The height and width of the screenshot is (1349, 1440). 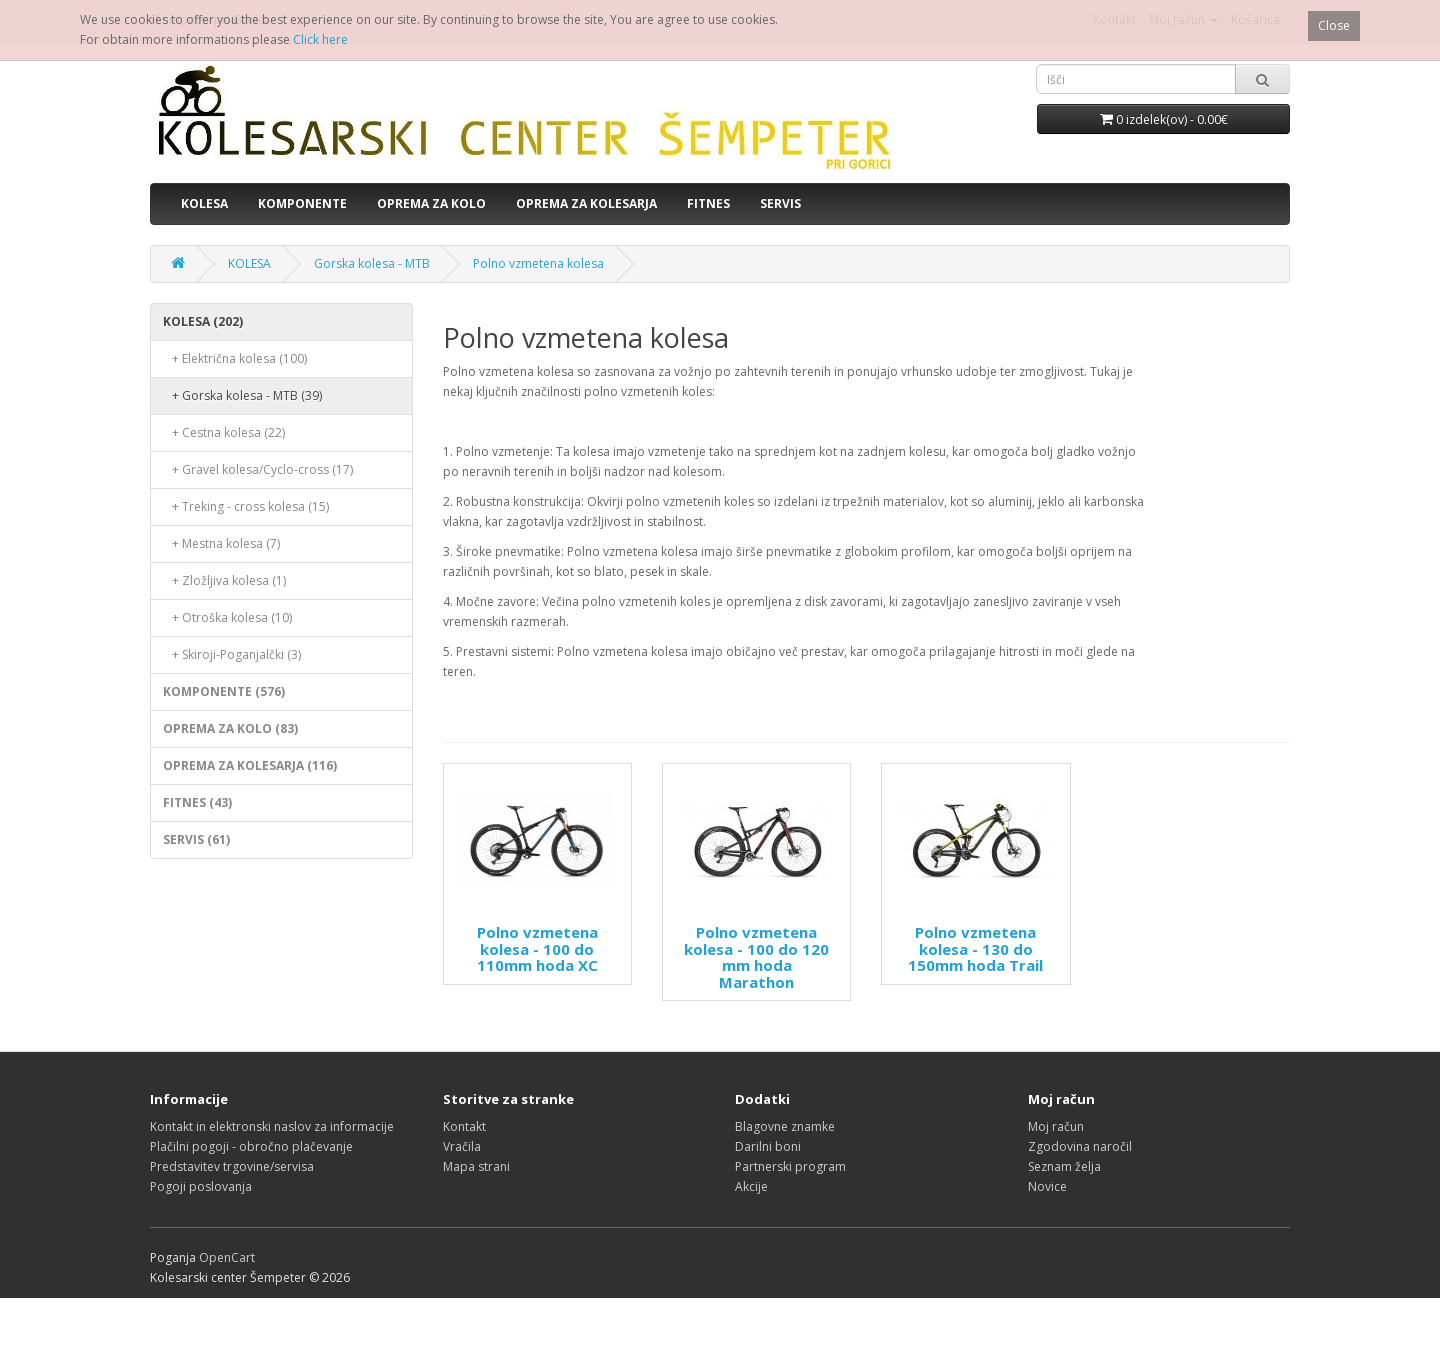 I want to click on FITNES (43), so click(x=197, y=802).